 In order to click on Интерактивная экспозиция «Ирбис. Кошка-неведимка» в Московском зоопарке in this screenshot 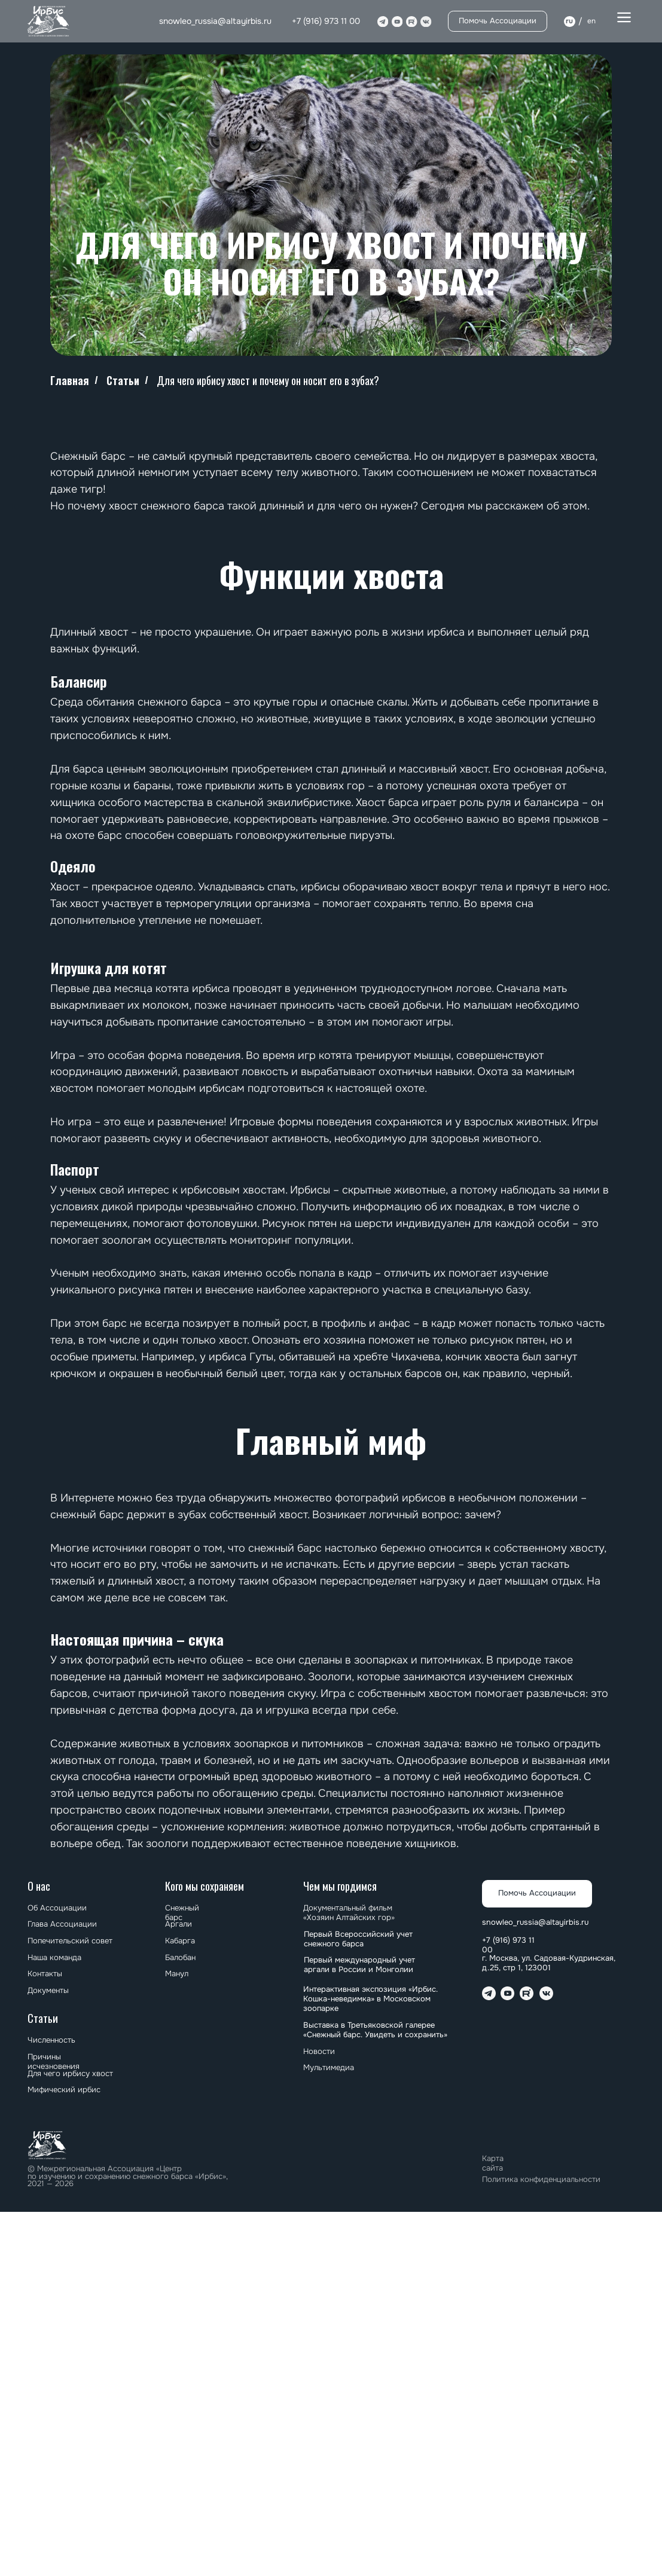, I will do `click(370, 1999)`.